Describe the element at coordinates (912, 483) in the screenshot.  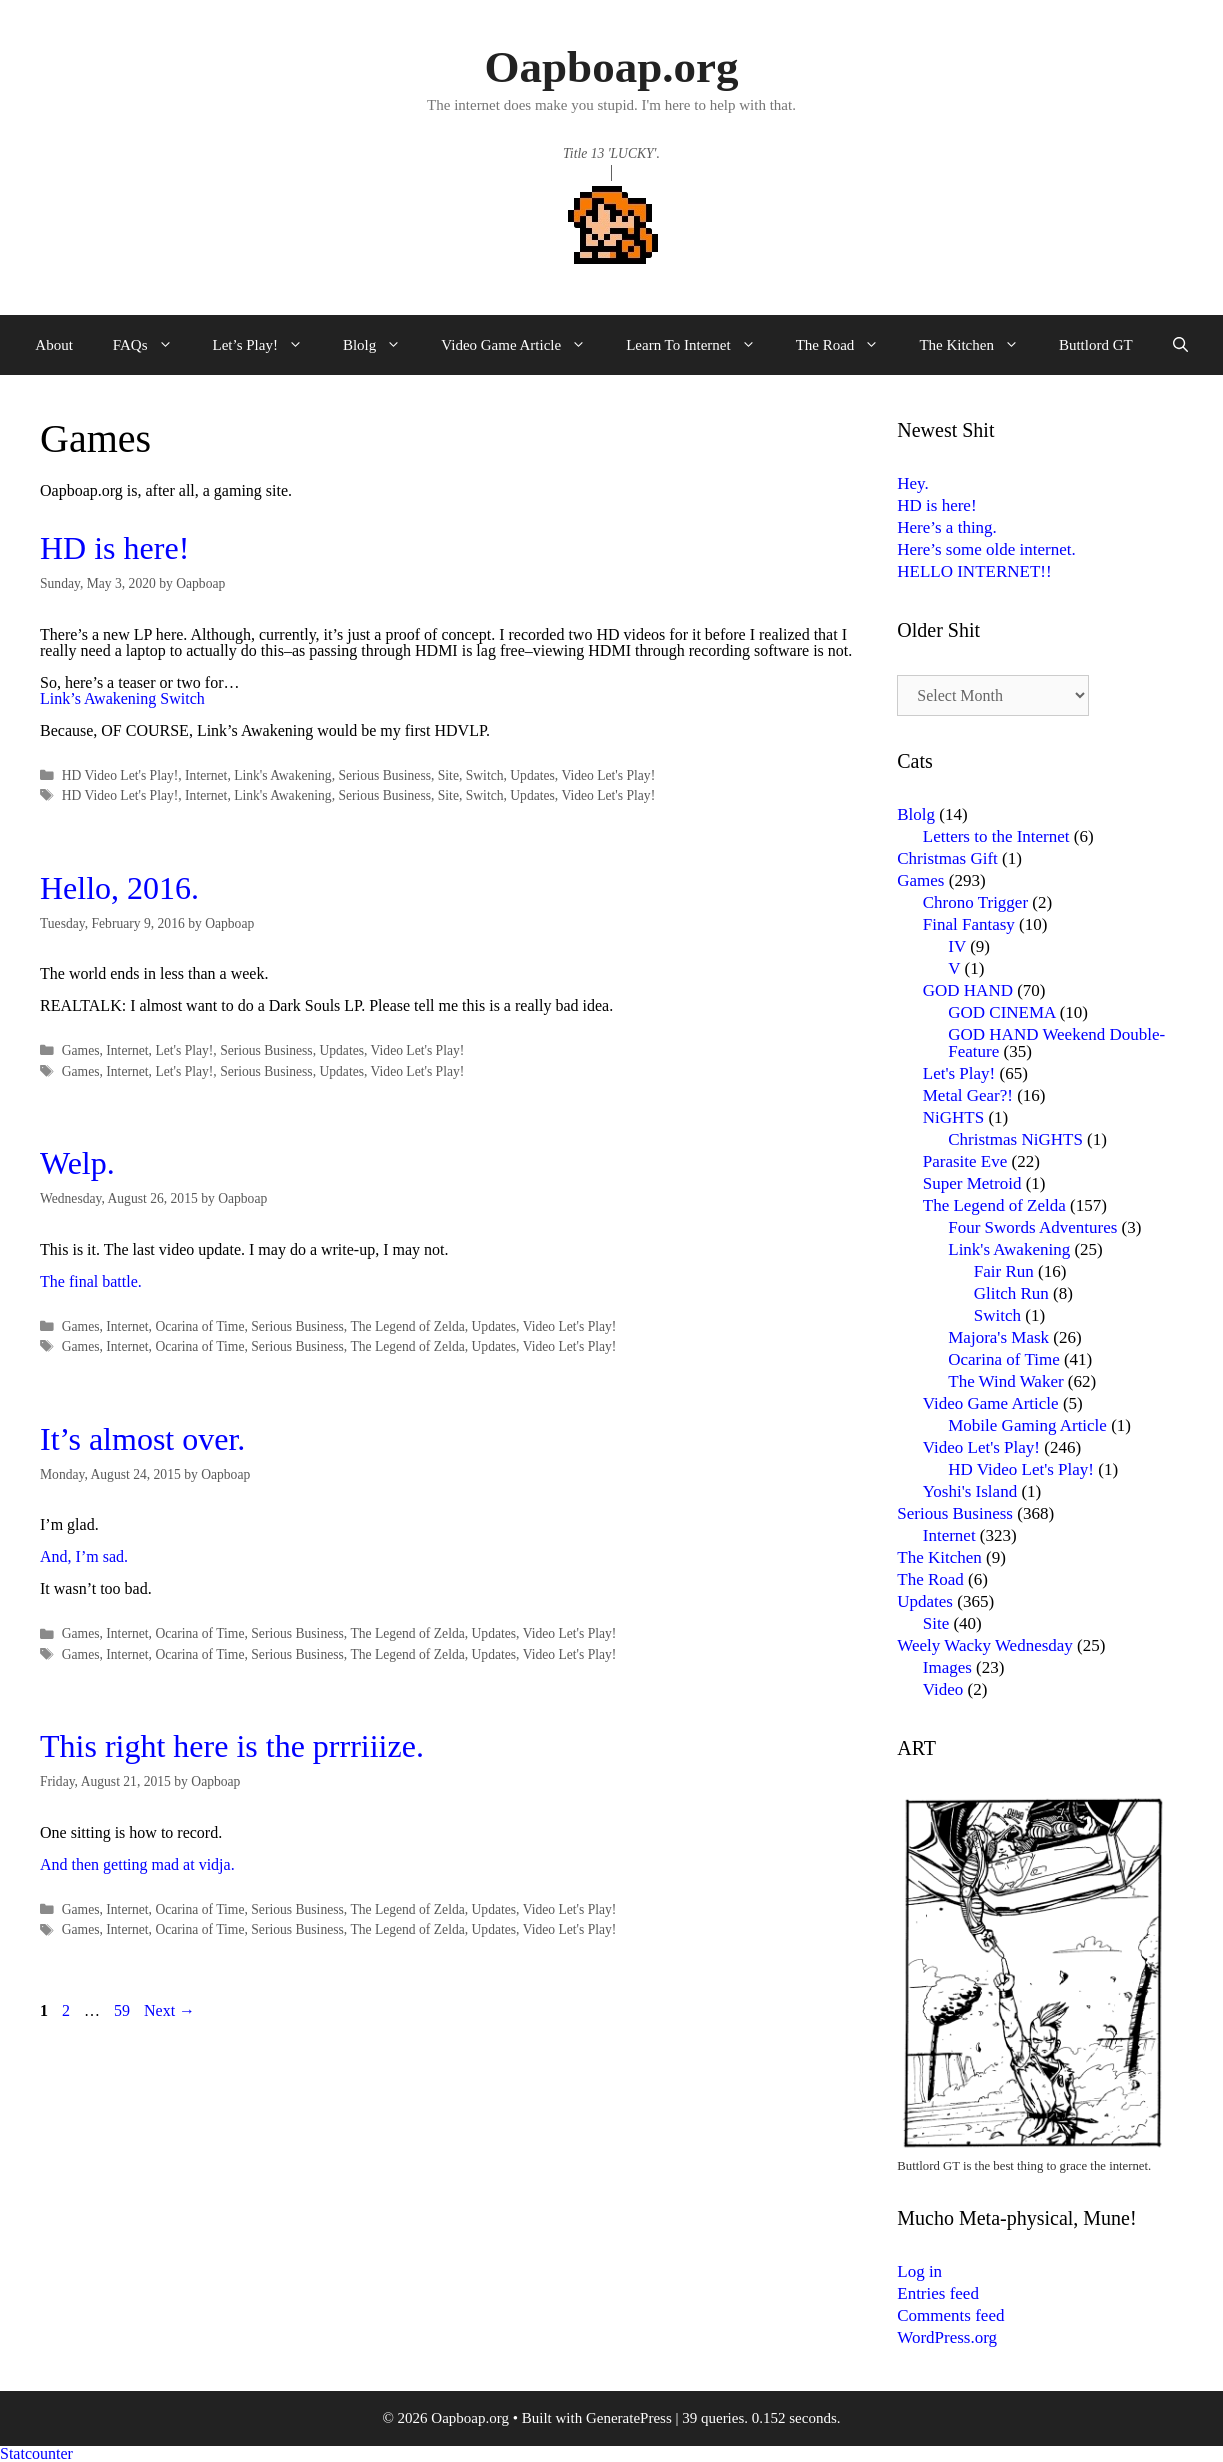
I see `Hey.` at that location.